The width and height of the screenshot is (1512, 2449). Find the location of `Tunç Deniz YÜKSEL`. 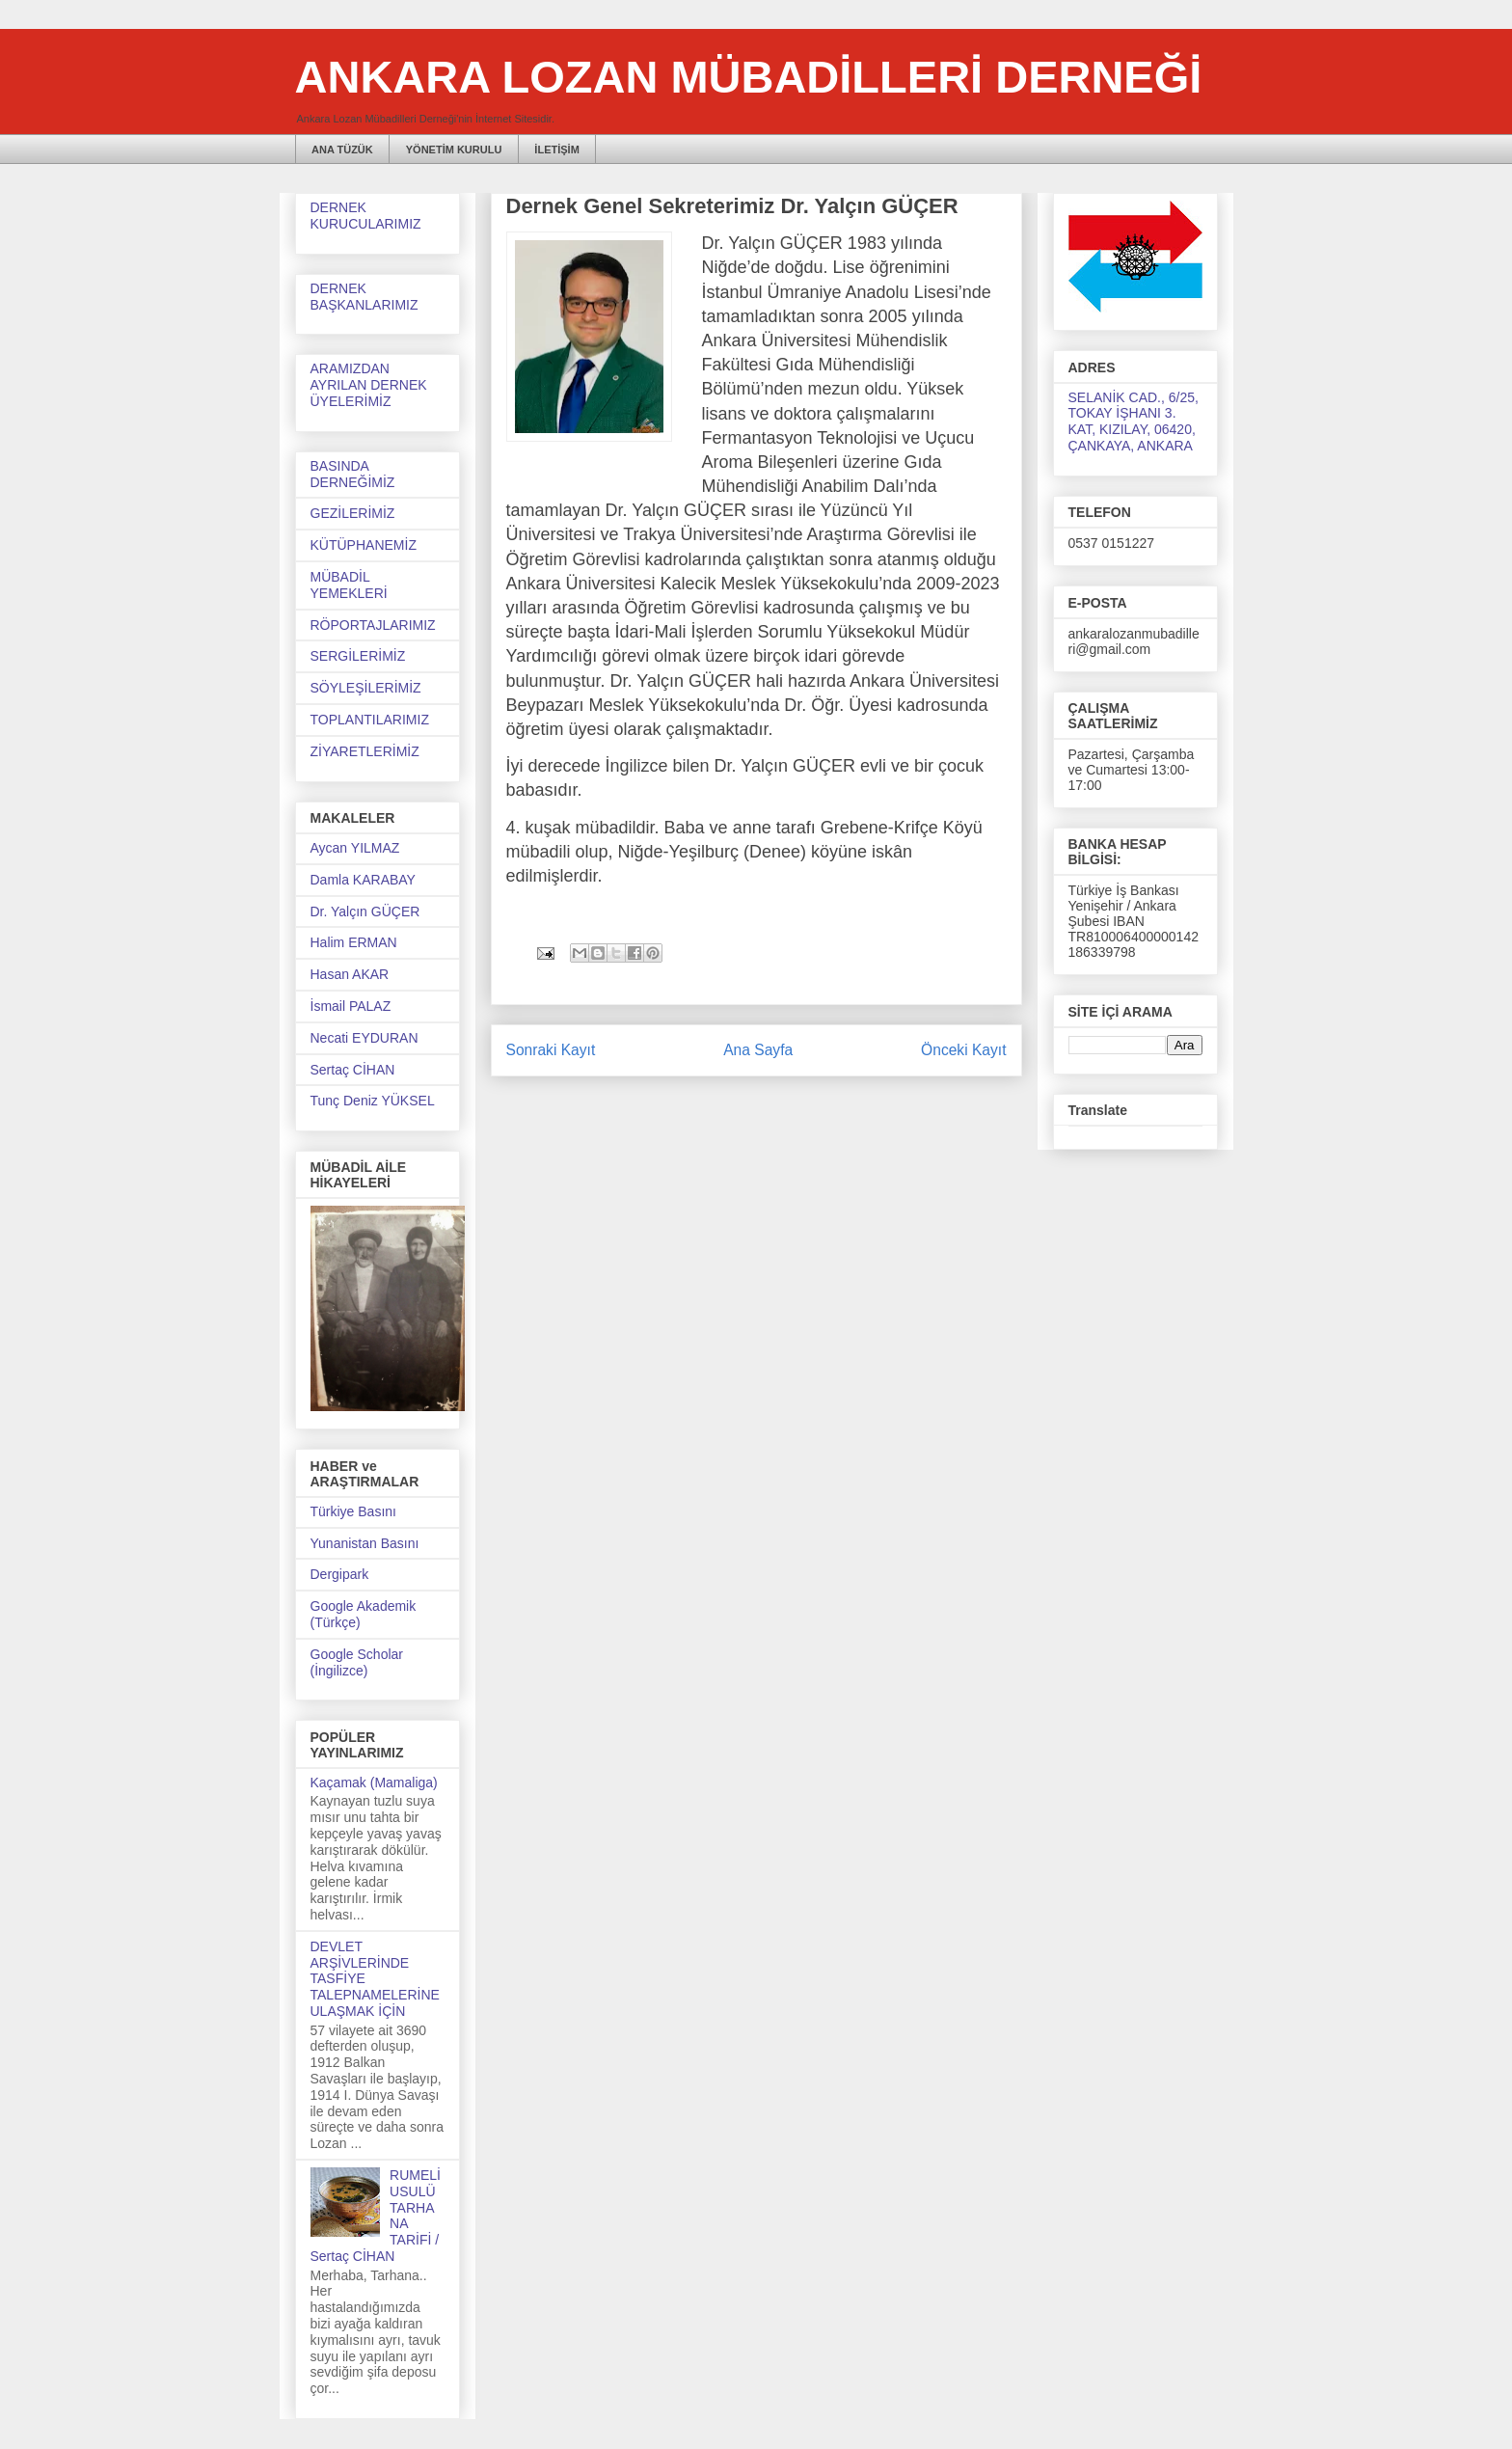

Tunç Deniz YÜKSEL is located at coordinates (372, 1100).